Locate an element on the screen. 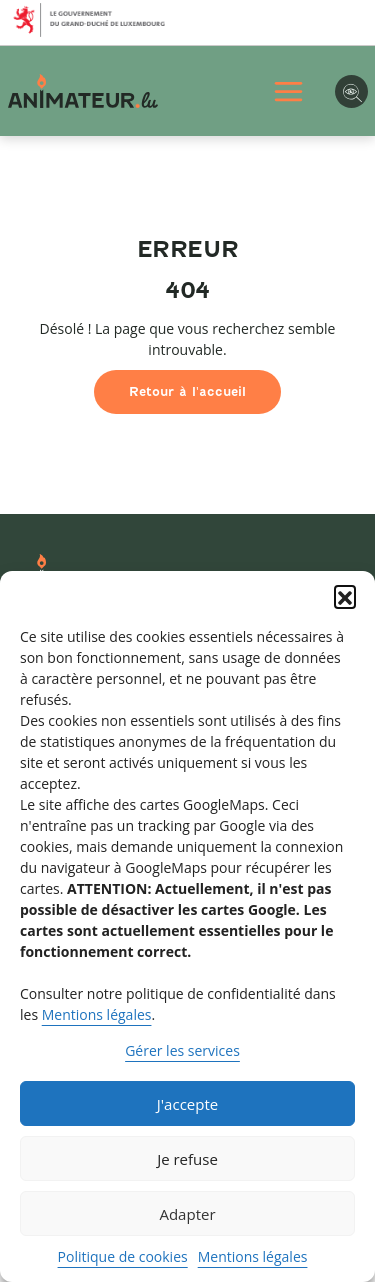 The width and height of the screenshot is (375, 1282). Gérer les services is located at coordinates (182, 1050).